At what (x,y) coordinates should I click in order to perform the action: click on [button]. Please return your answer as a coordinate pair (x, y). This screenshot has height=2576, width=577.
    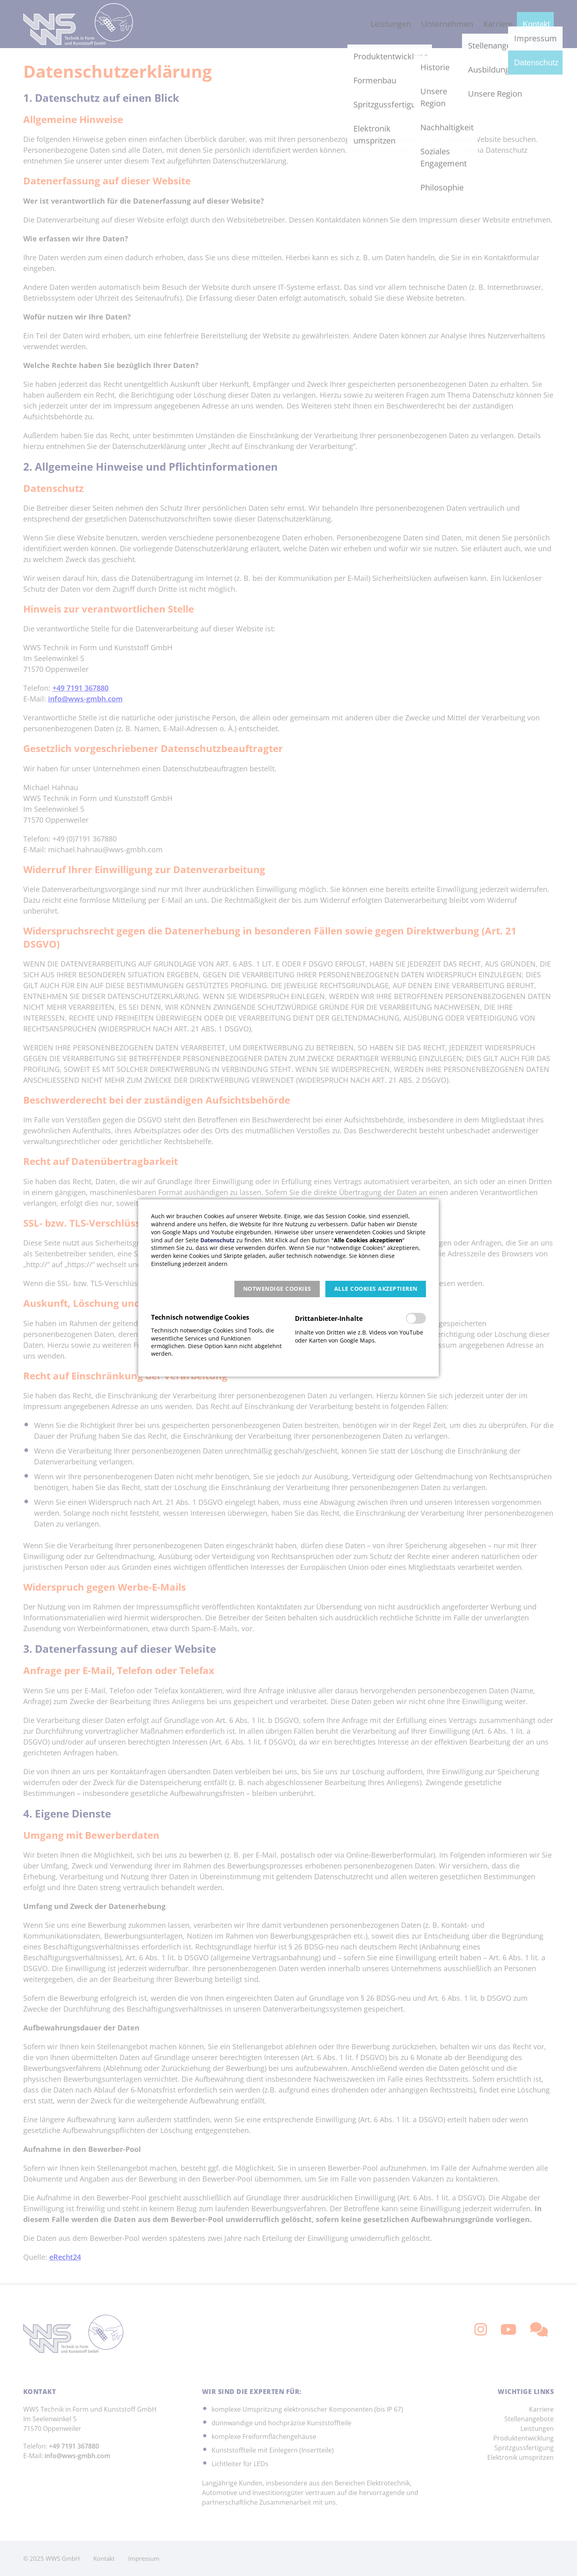
    Looking at the image, I should click on (277, 1289).